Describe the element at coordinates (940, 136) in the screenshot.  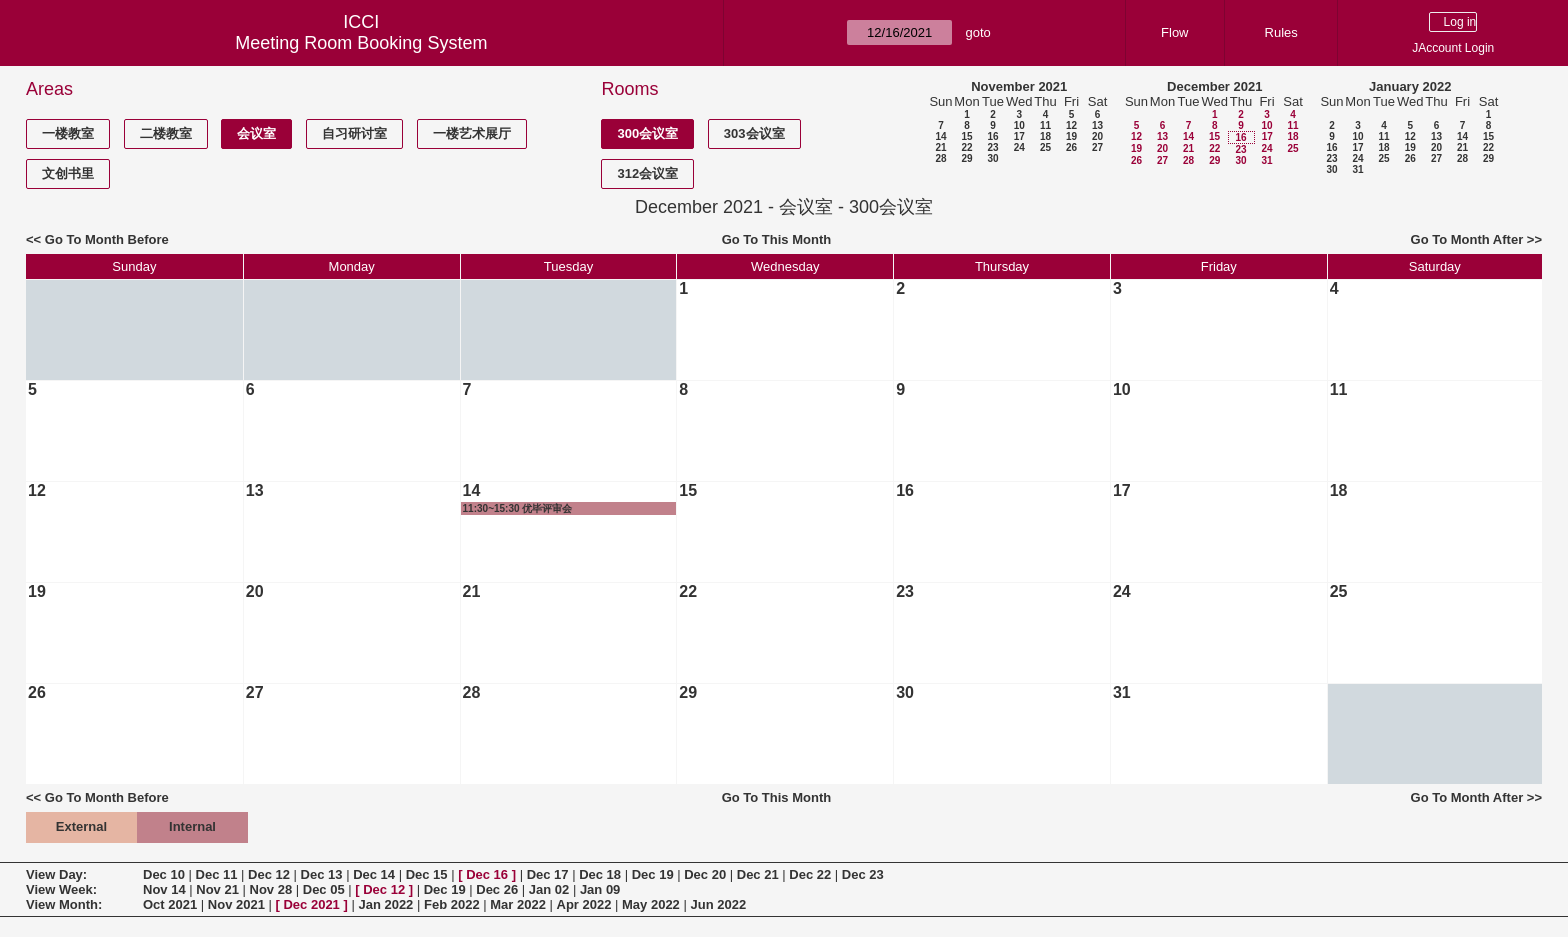
I see `14` at that location.